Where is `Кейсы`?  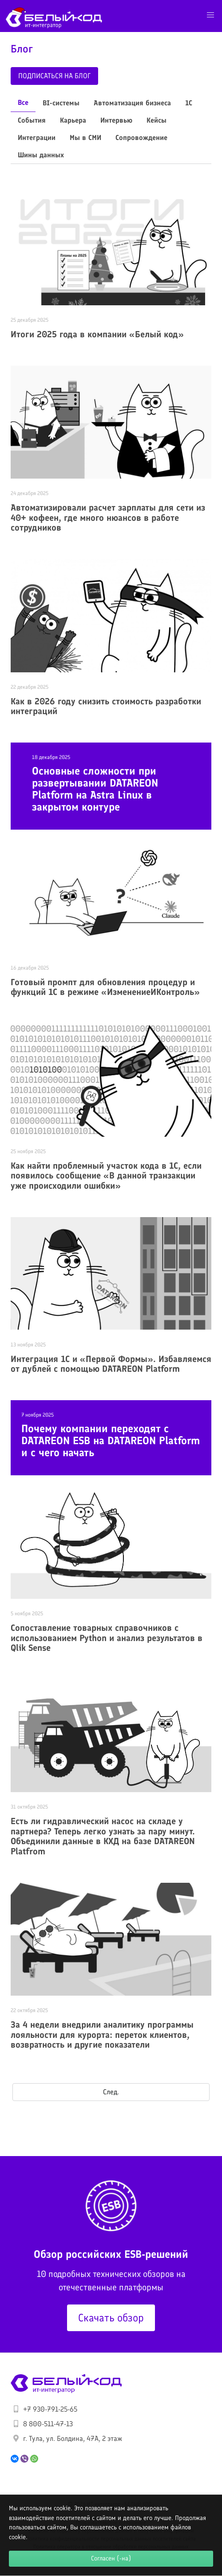
Кейсы is located at coordinates (156, 120).